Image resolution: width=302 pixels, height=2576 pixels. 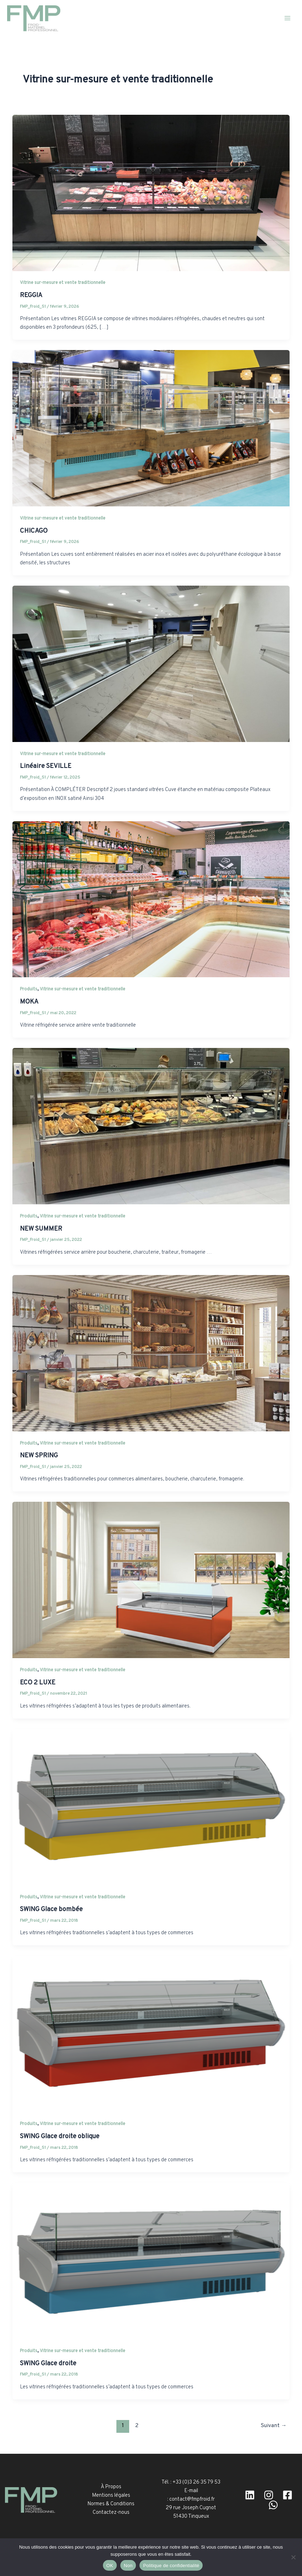 What do you see at coordinates (37, 1683) in the screenshot?
I see `ECO 2 LUXE` at bounding box center [37, 1683].